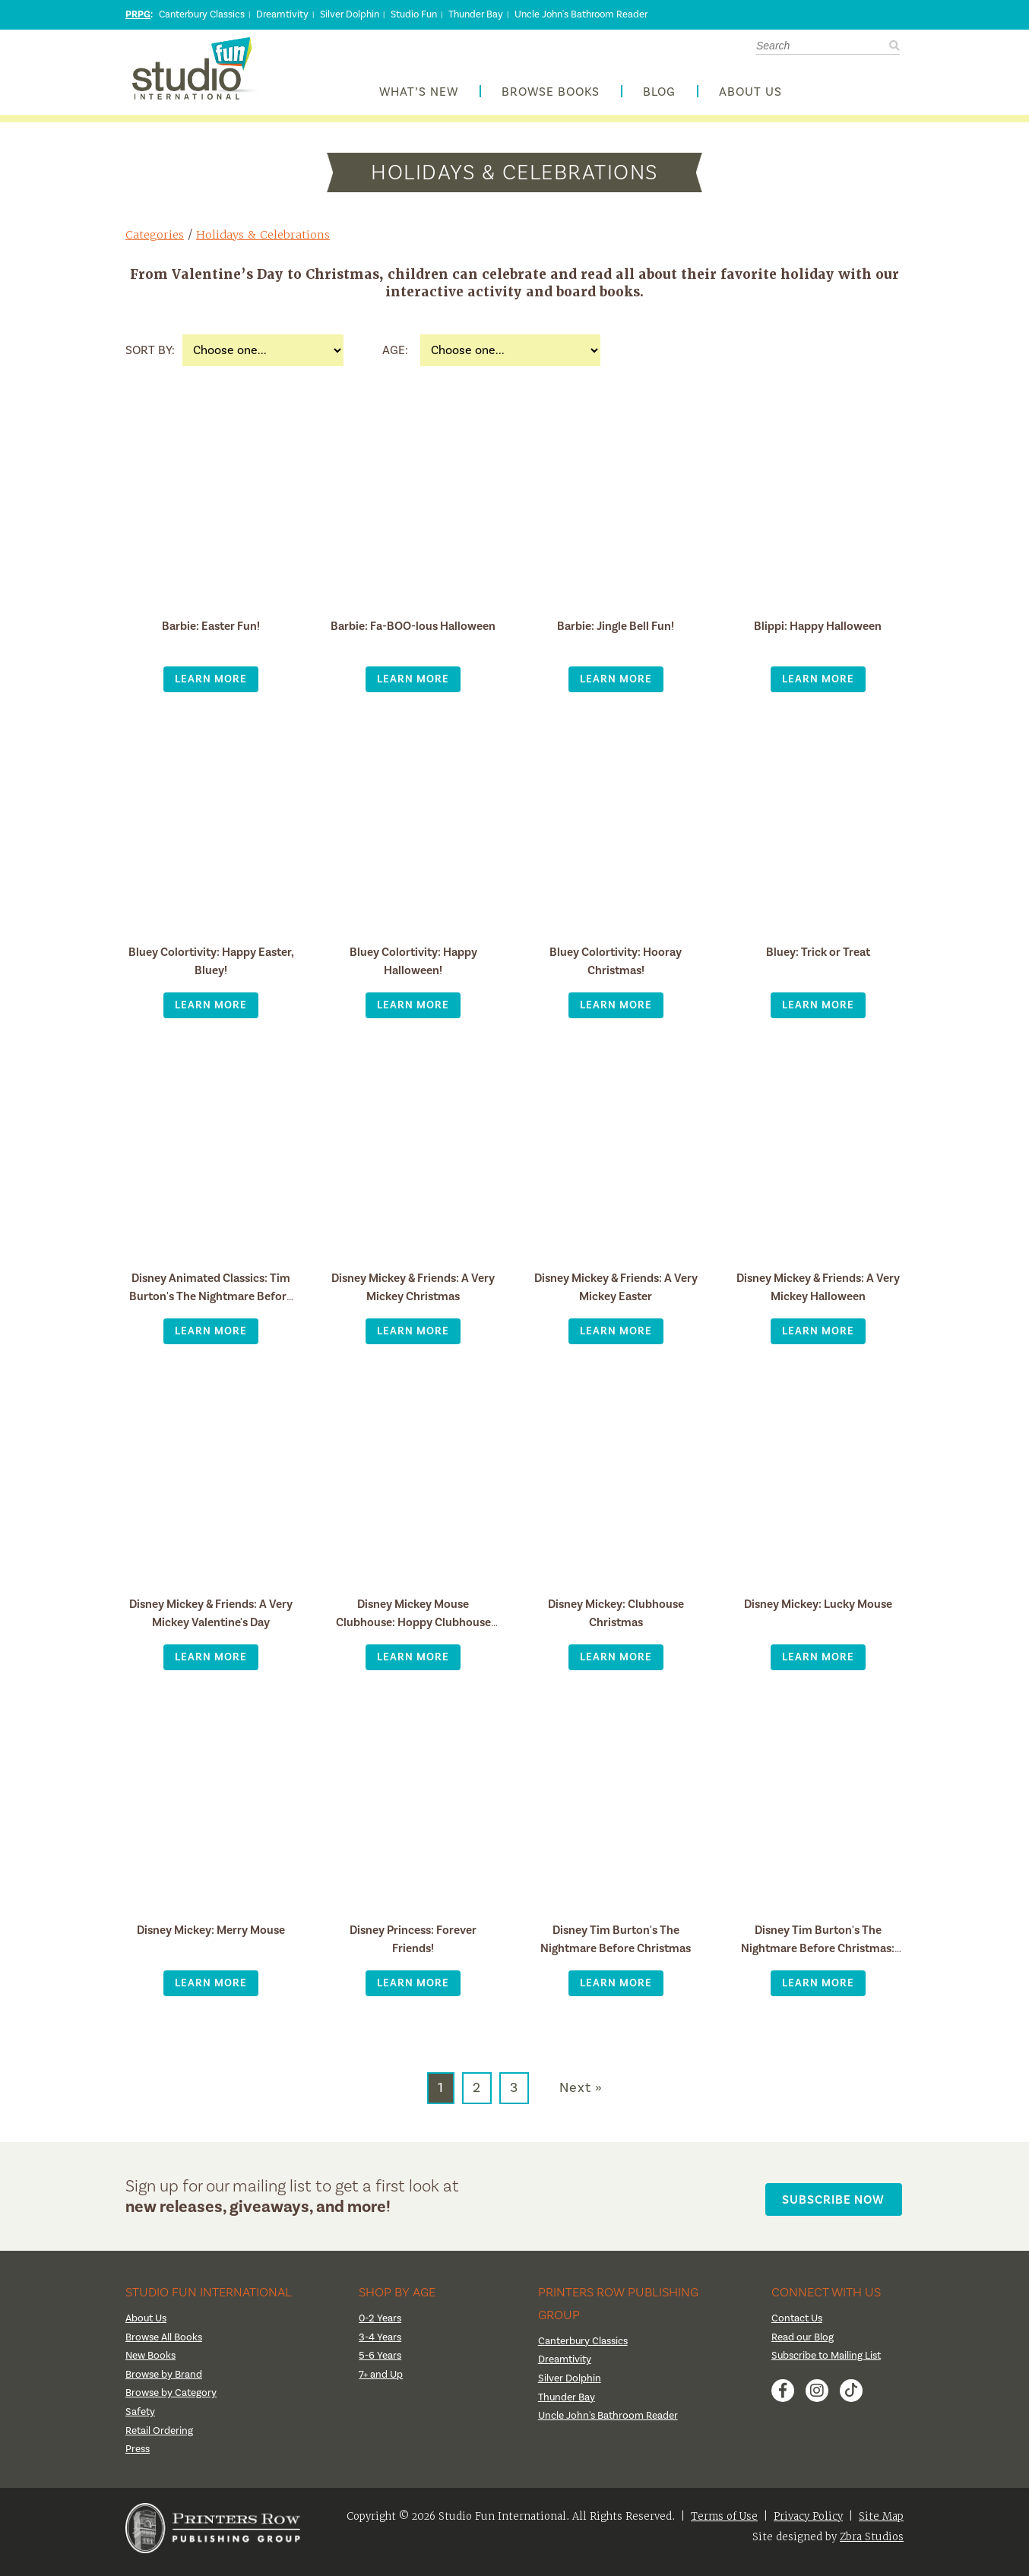  What do you see at coordinates (140, 2419) in the screenshot?
I see `Safety` at bounding box center [140, 2419].